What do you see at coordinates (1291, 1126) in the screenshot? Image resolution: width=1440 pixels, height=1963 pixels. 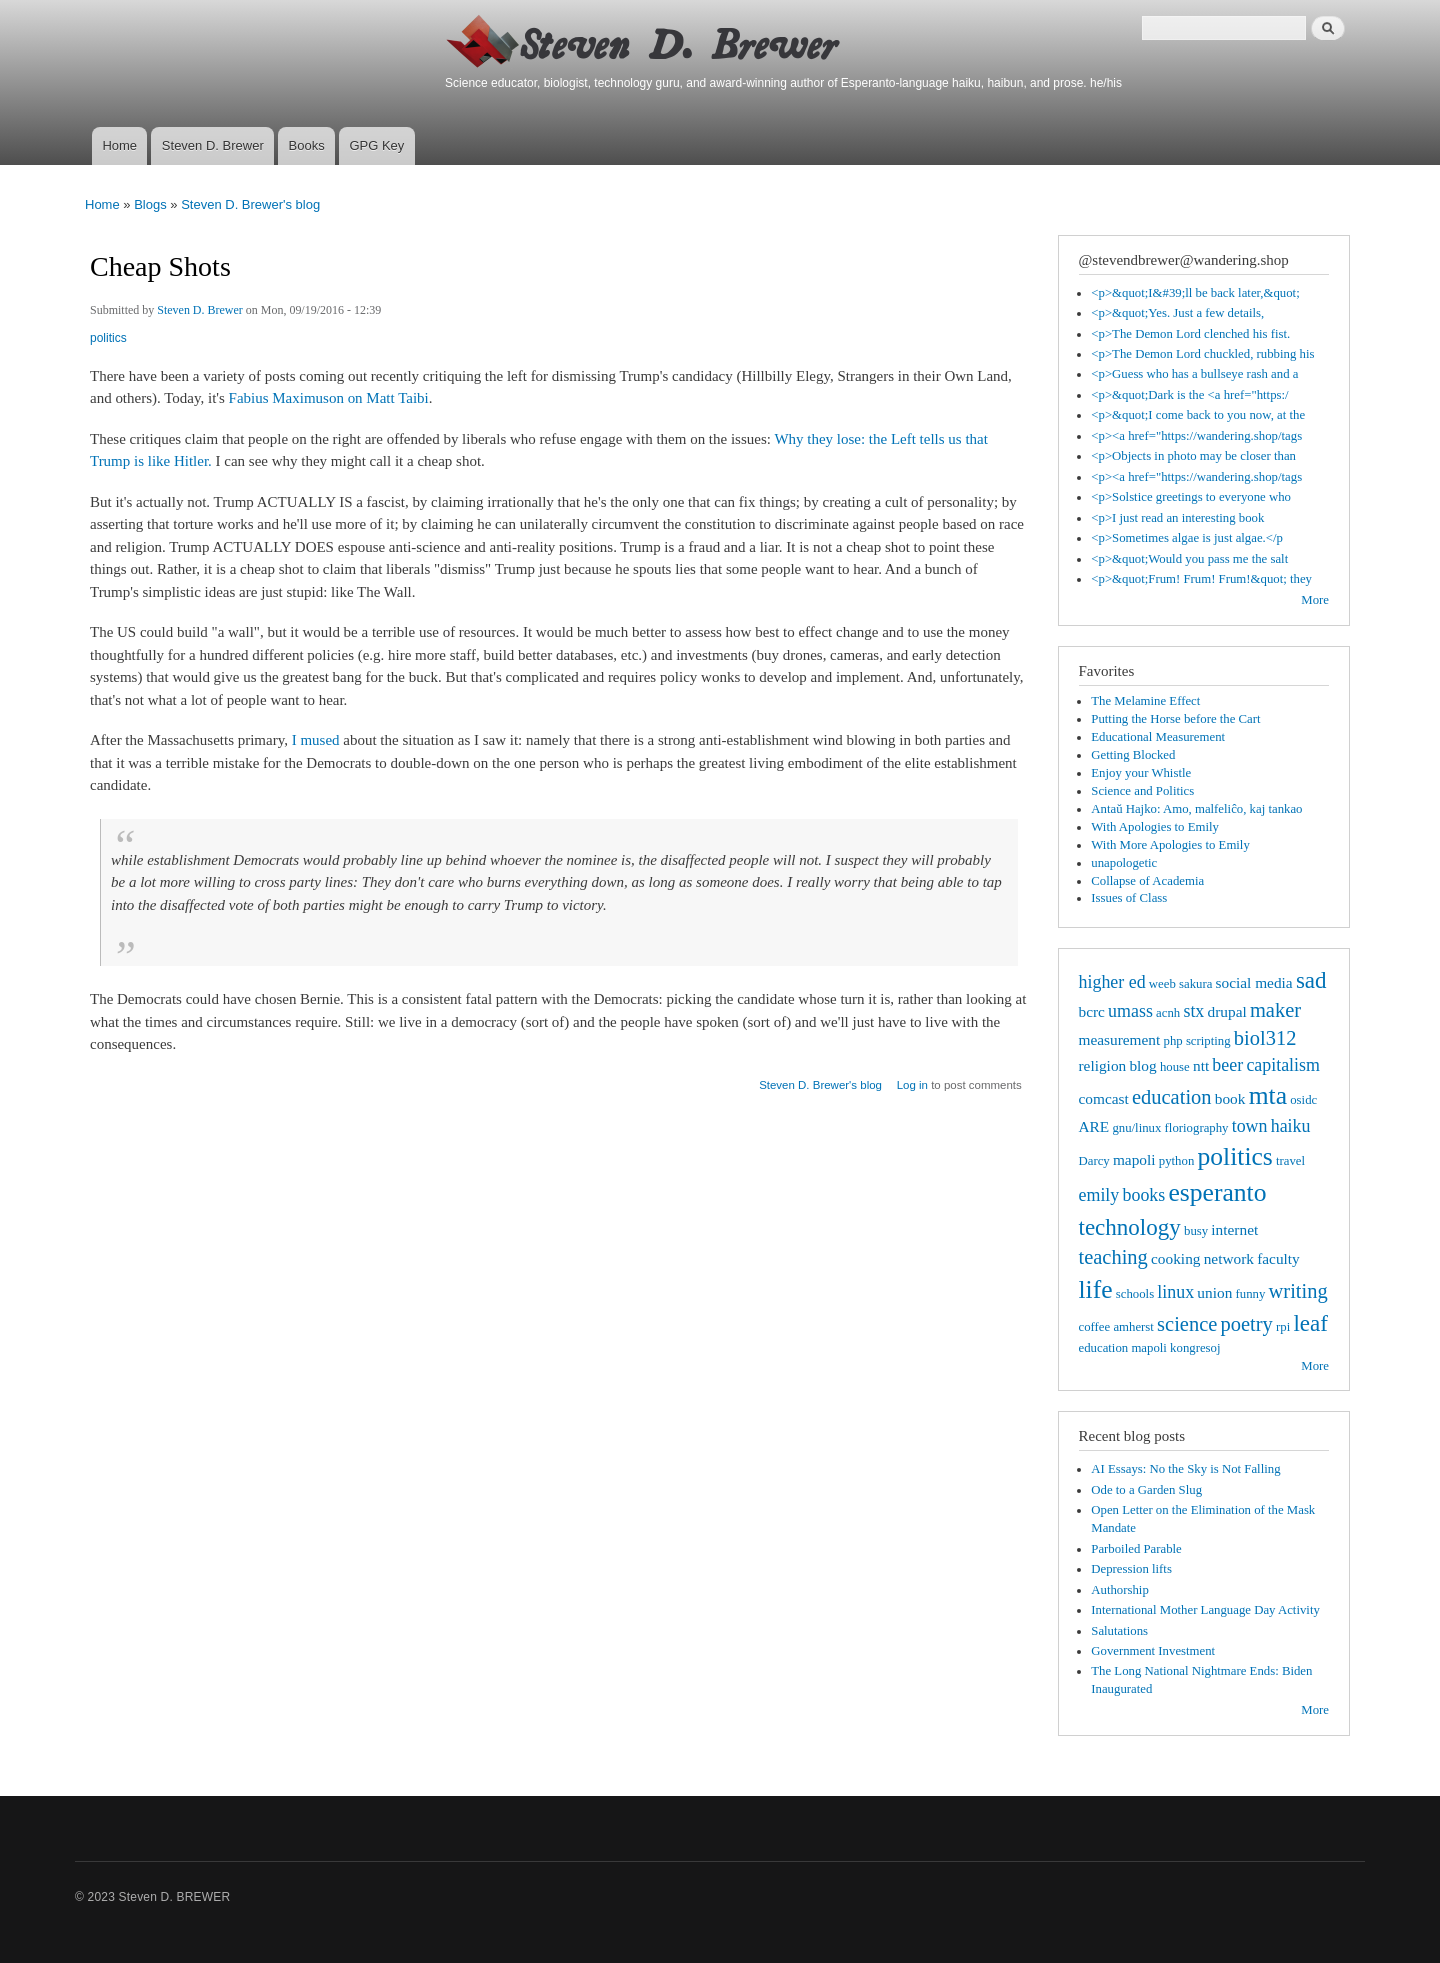 I see `haiku` at bounding box center [1291, 1126].